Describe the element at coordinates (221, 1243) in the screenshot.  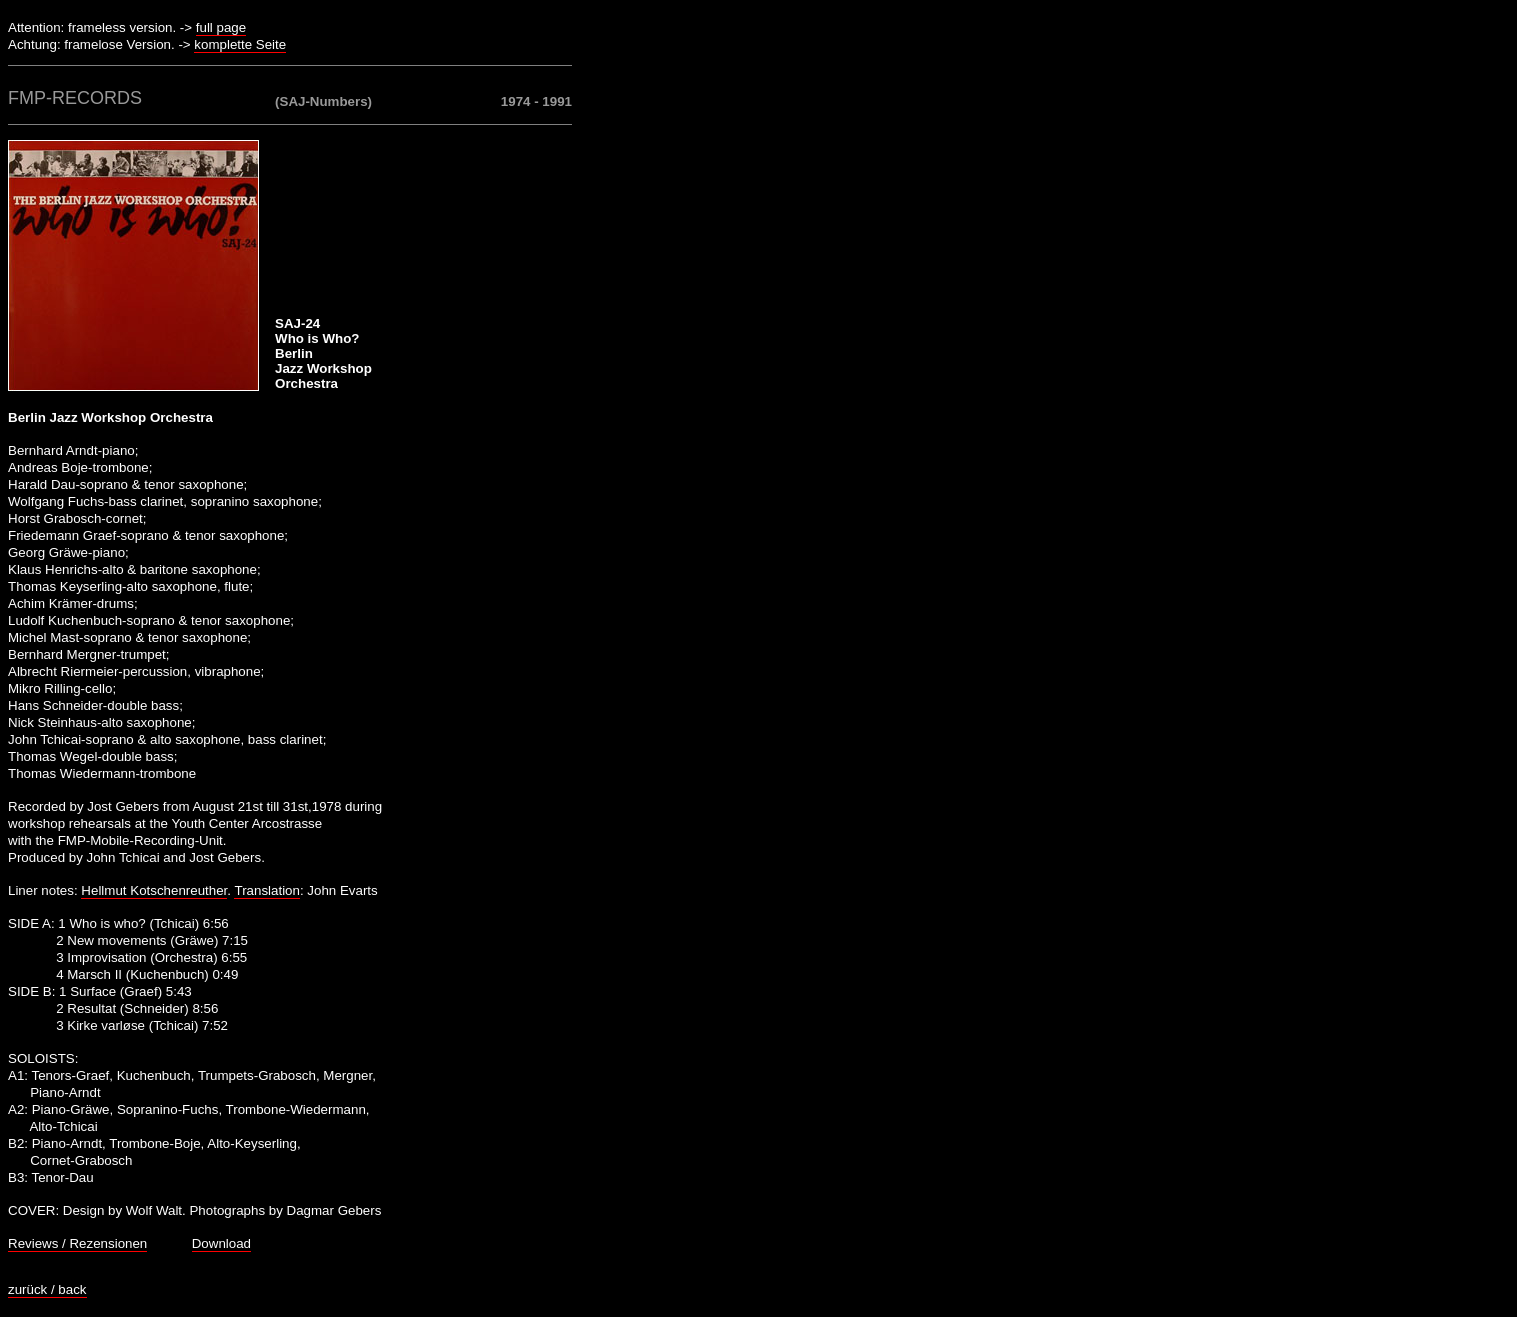
I see `Download` at that location.